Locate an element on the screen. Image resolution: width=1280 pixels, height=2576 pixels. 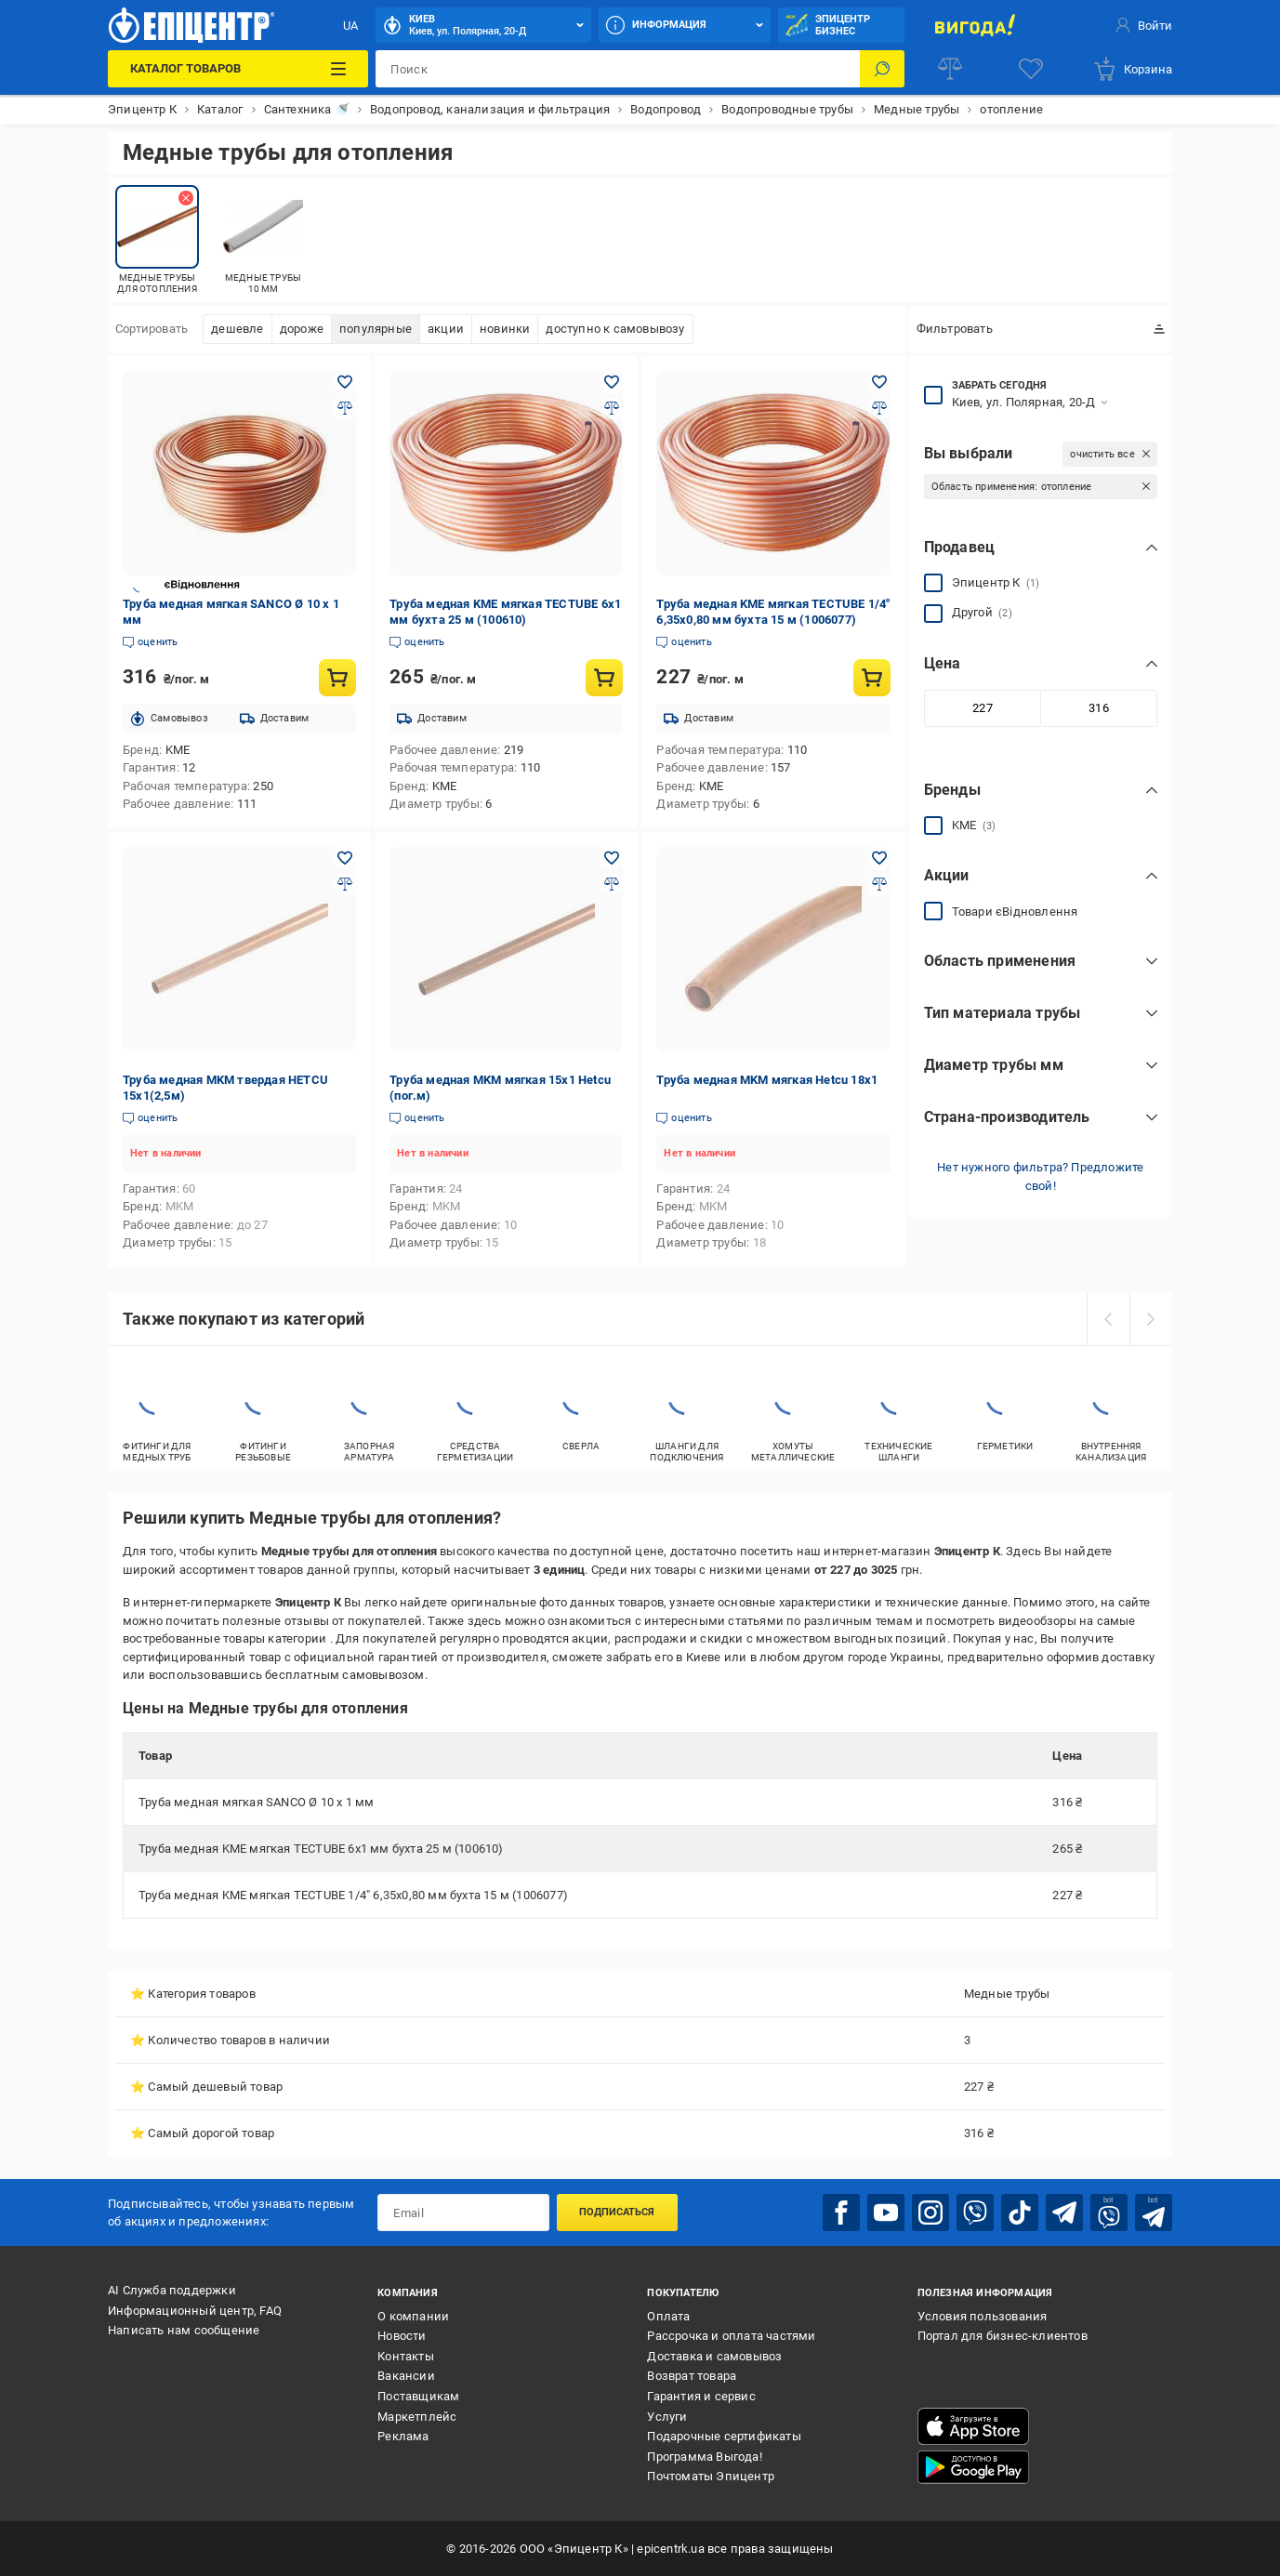
[Добавить в желания товар: Труба медная MKM мягкая 15x1 Hetcu (пог.м)] is located at coordinates (611, 858).